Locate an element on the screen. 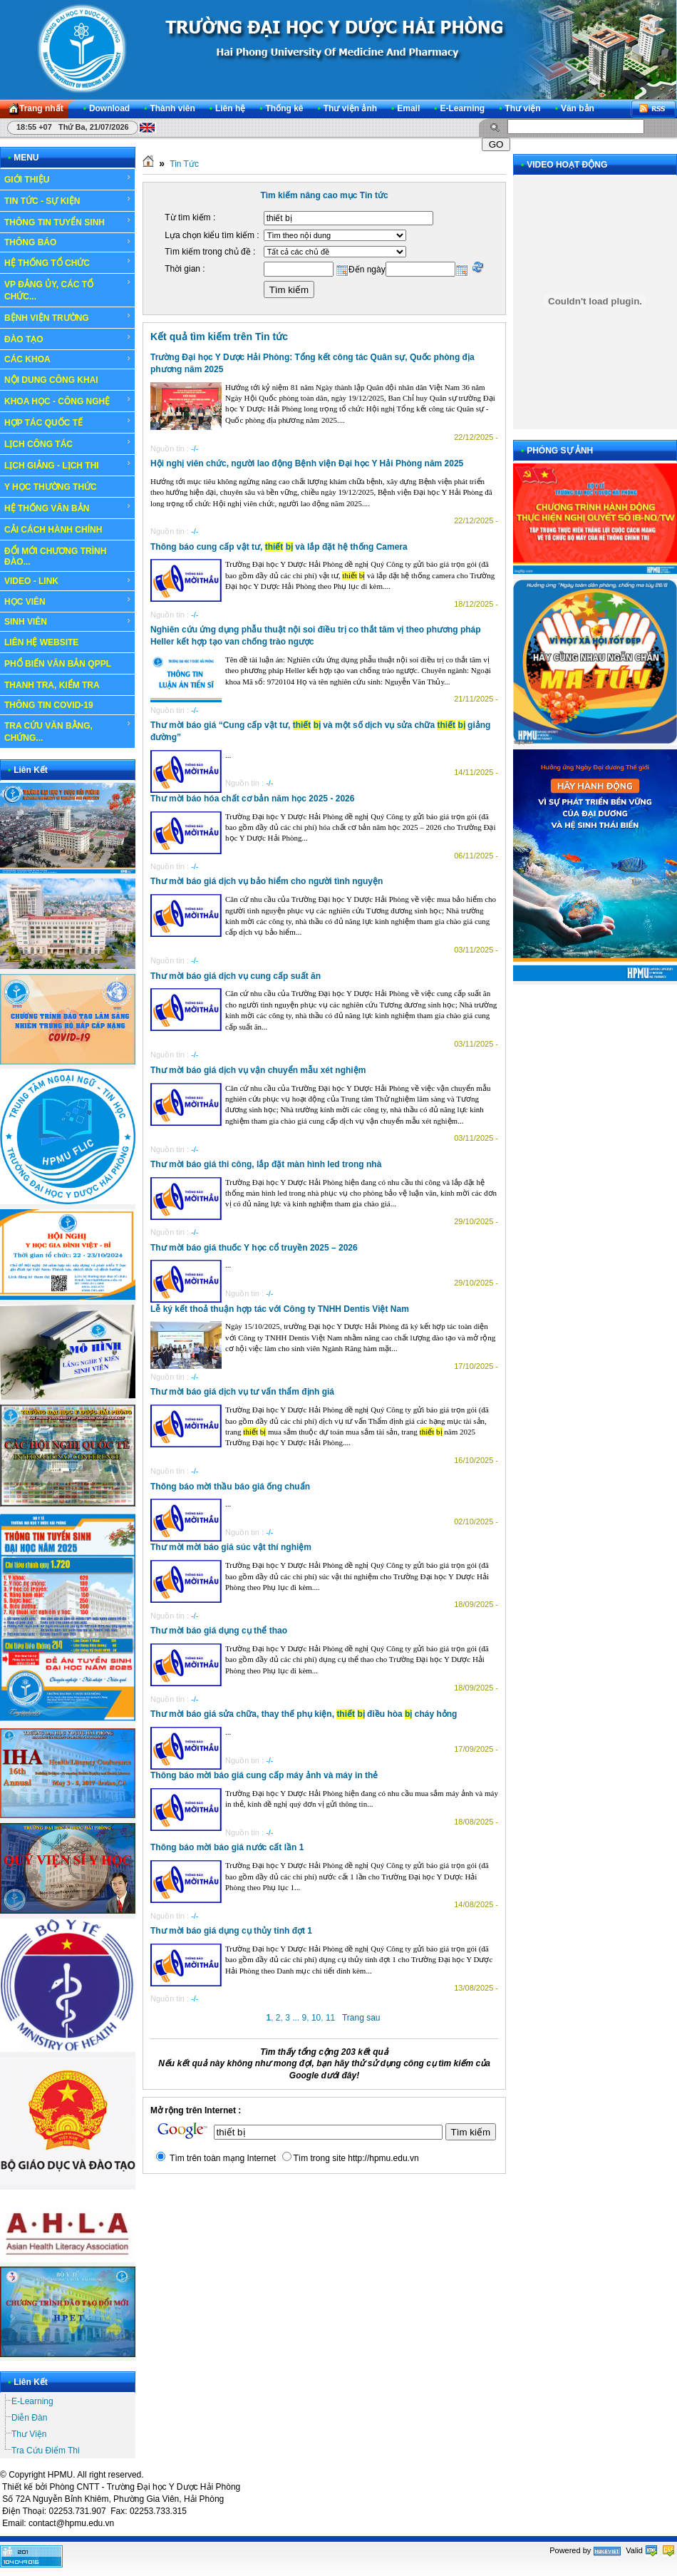  CẢI CÁCH HÀNH CHÍNH is located at coordinates (53, 530).